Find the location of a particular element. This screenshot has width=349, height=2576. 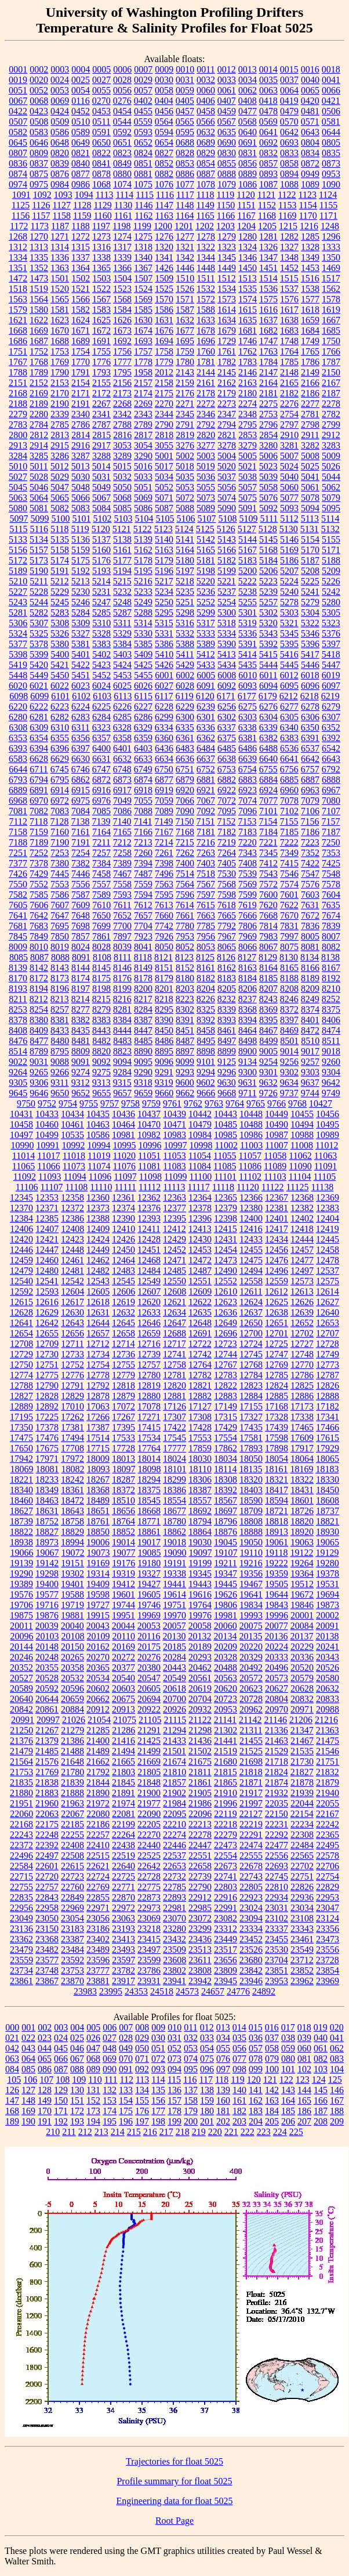

21818 is located at coordinates (251, 1772).